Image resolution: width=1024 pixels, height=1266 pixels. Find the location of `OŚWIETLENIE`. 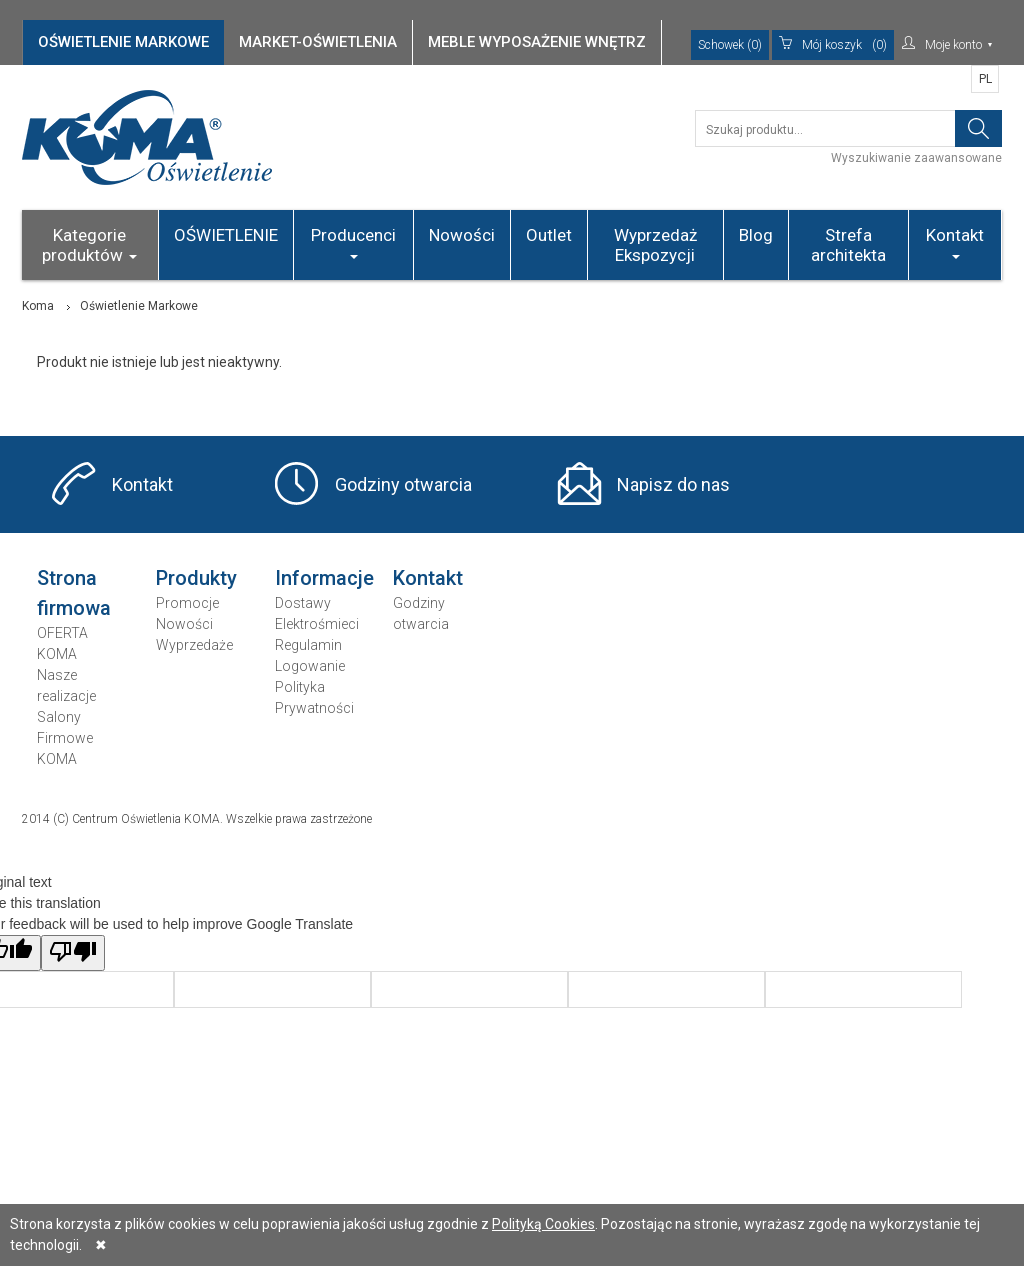

OŚWIETLENIE is located at coordinates (226, 235).